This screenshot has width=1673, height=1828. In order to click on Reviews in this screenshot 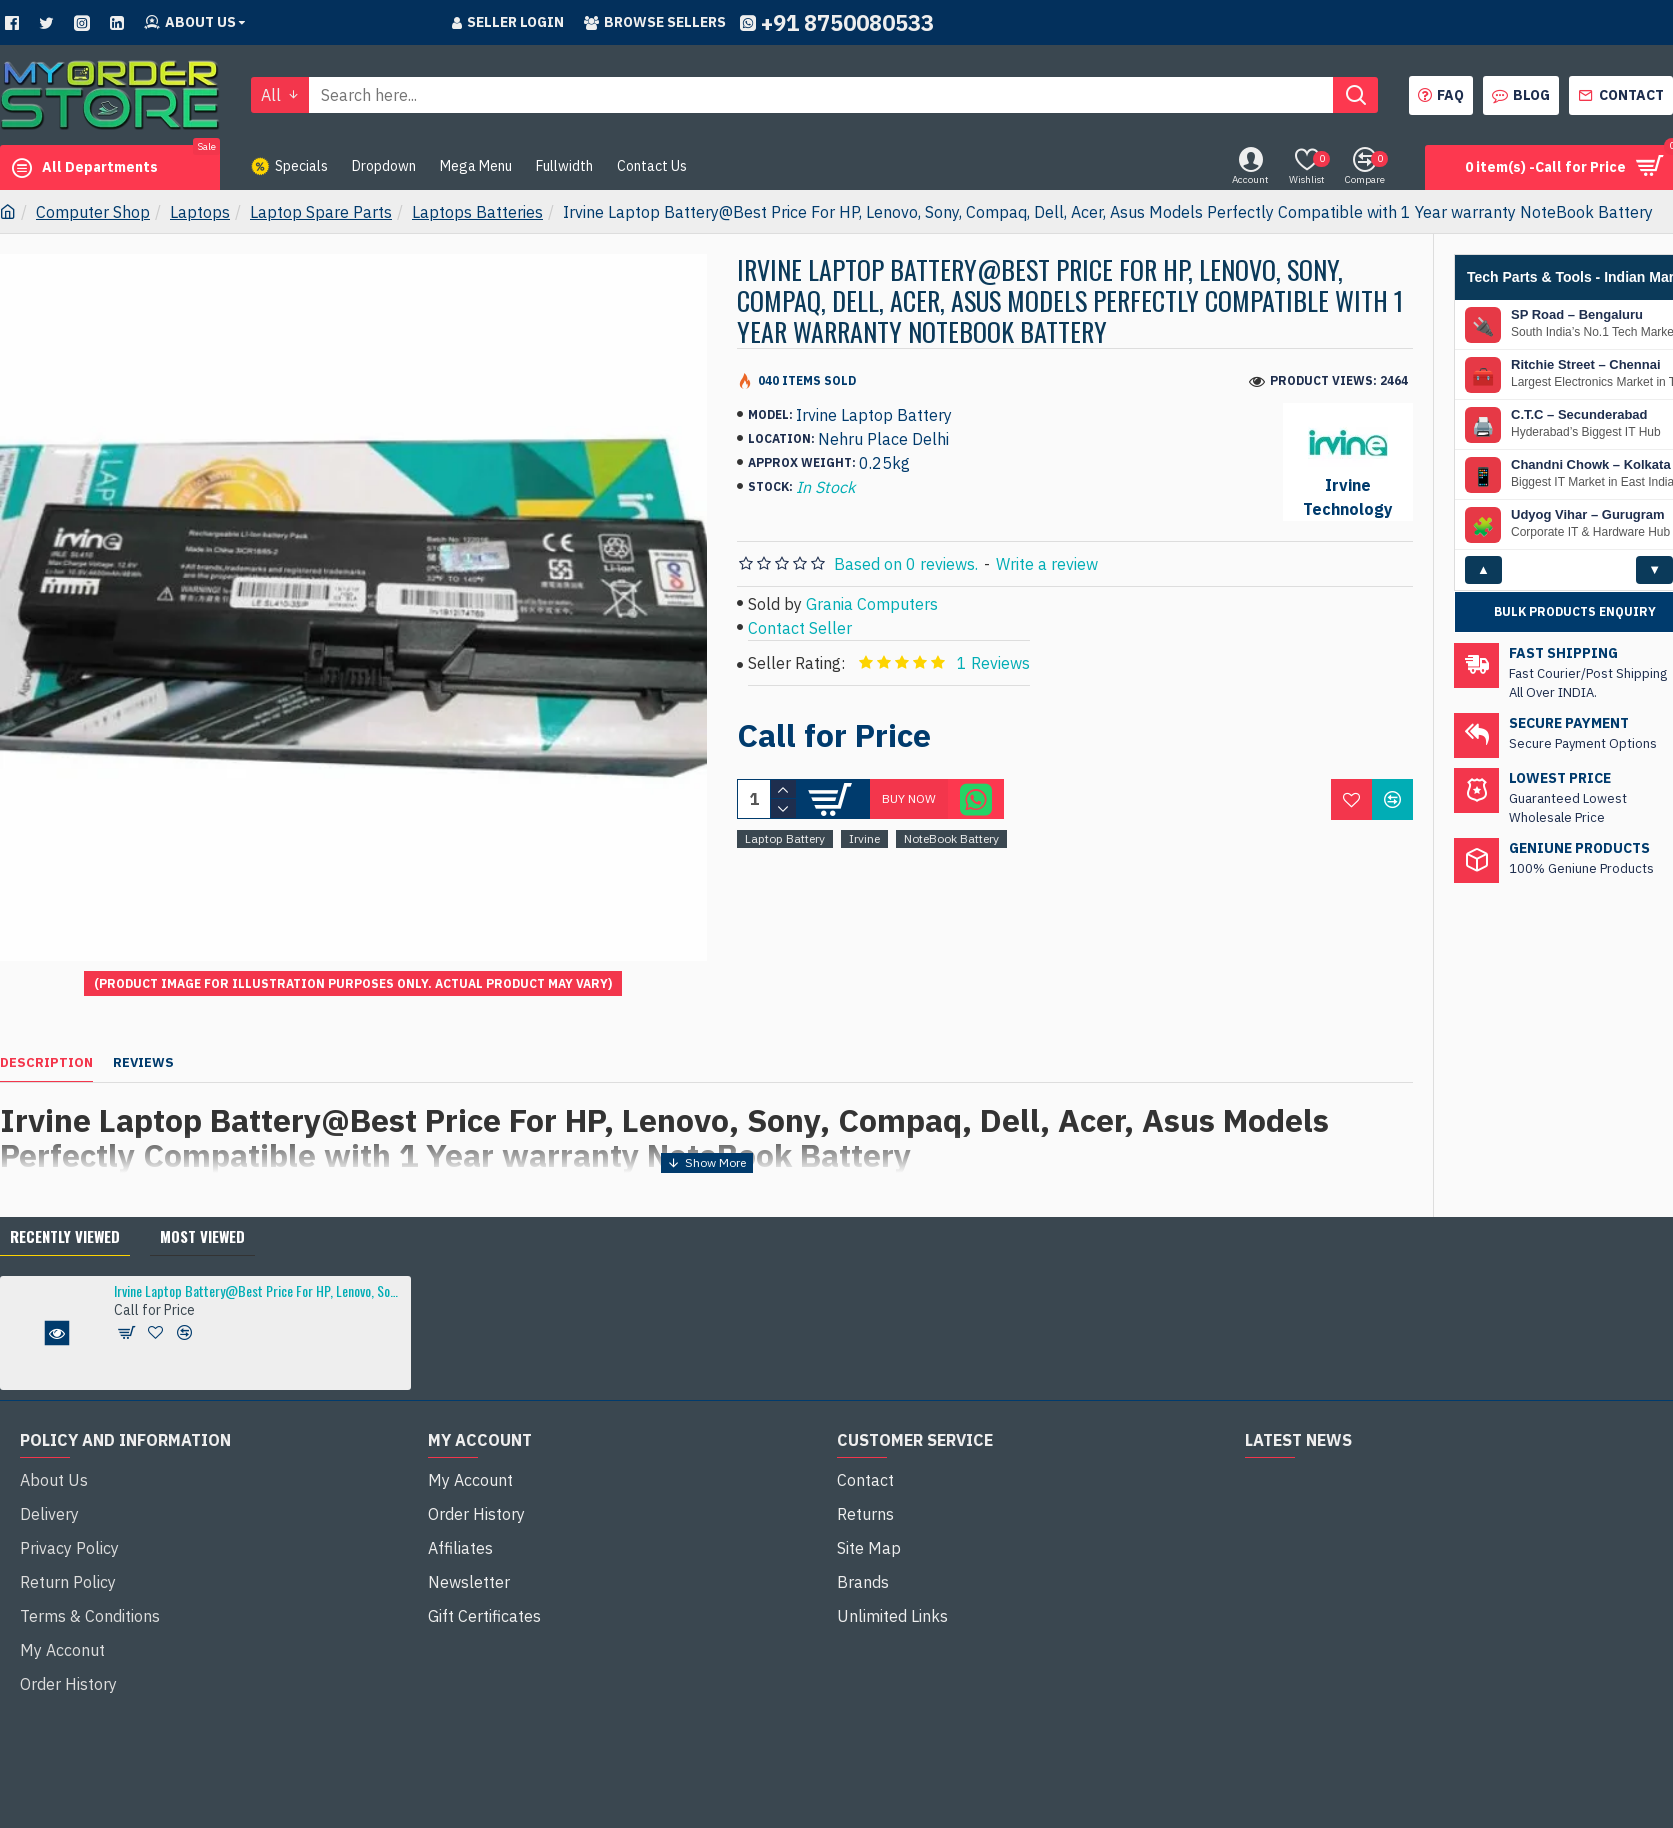, I will do `click(143, 1039)`.